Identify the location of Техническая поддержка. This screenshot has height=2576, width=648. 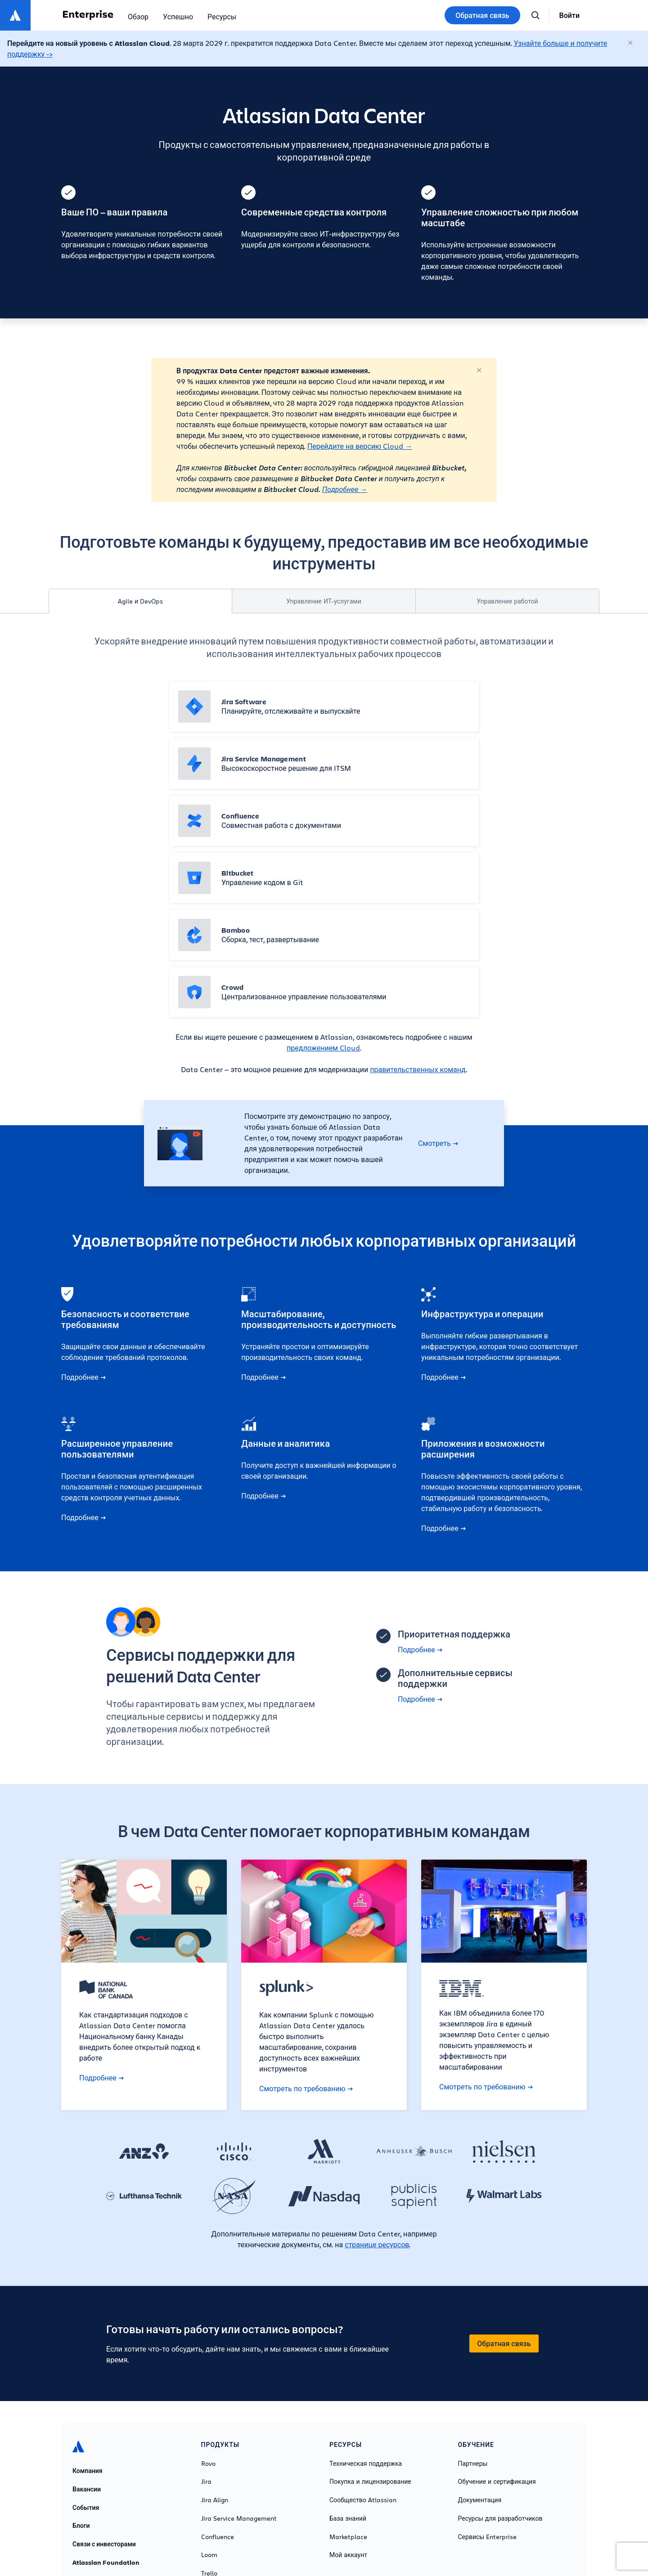
(365, 2463).